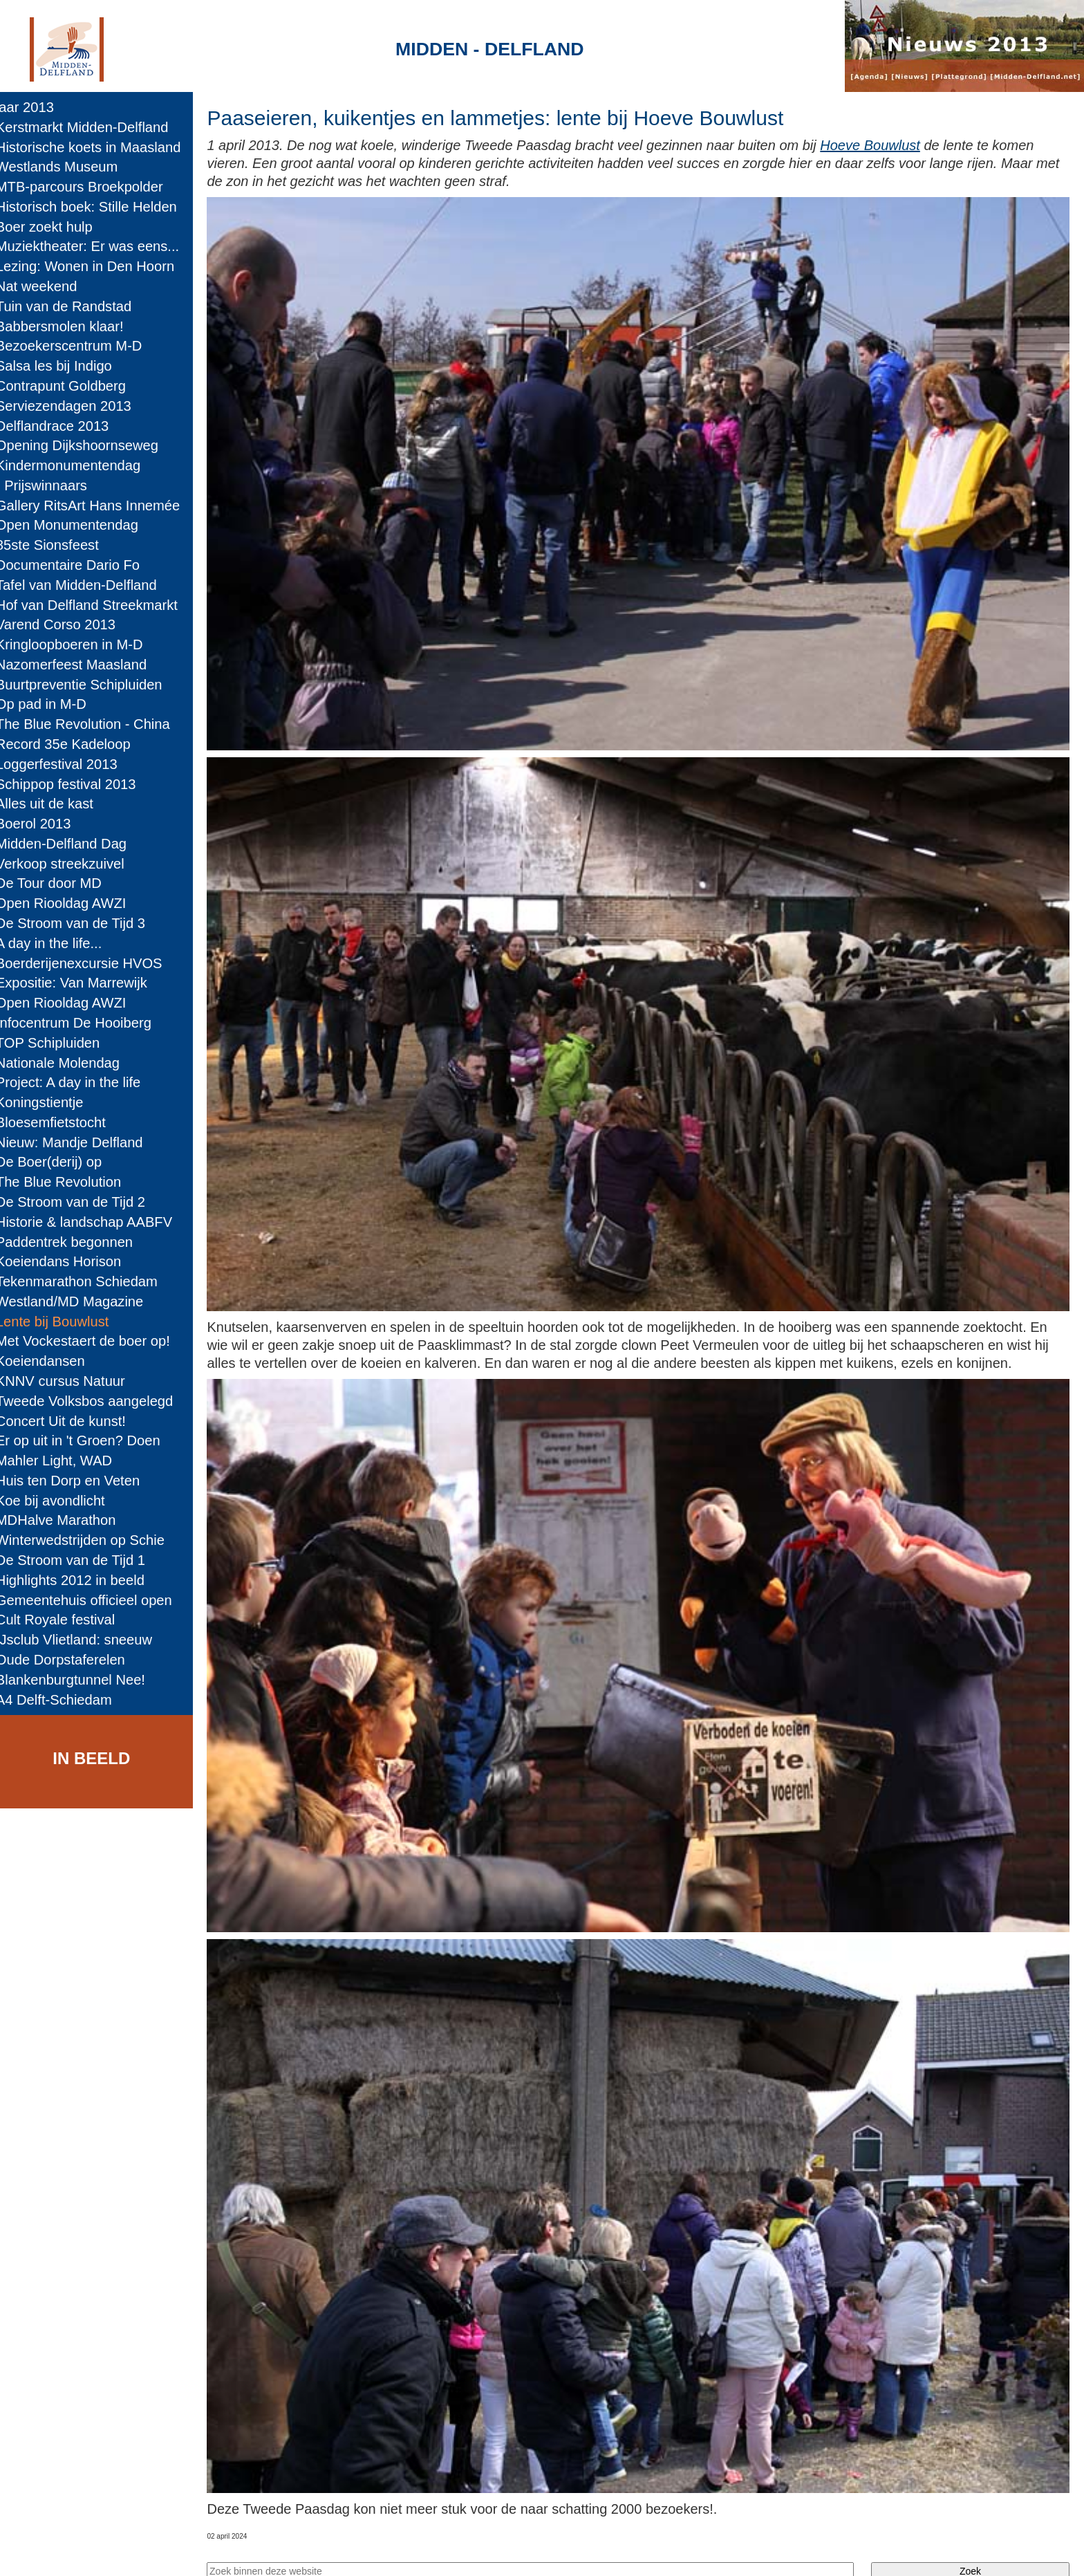 This screenshot has height=2576, width=1084. I want to click on Tweede Volksbos aangelegd, so click(94, 1401).